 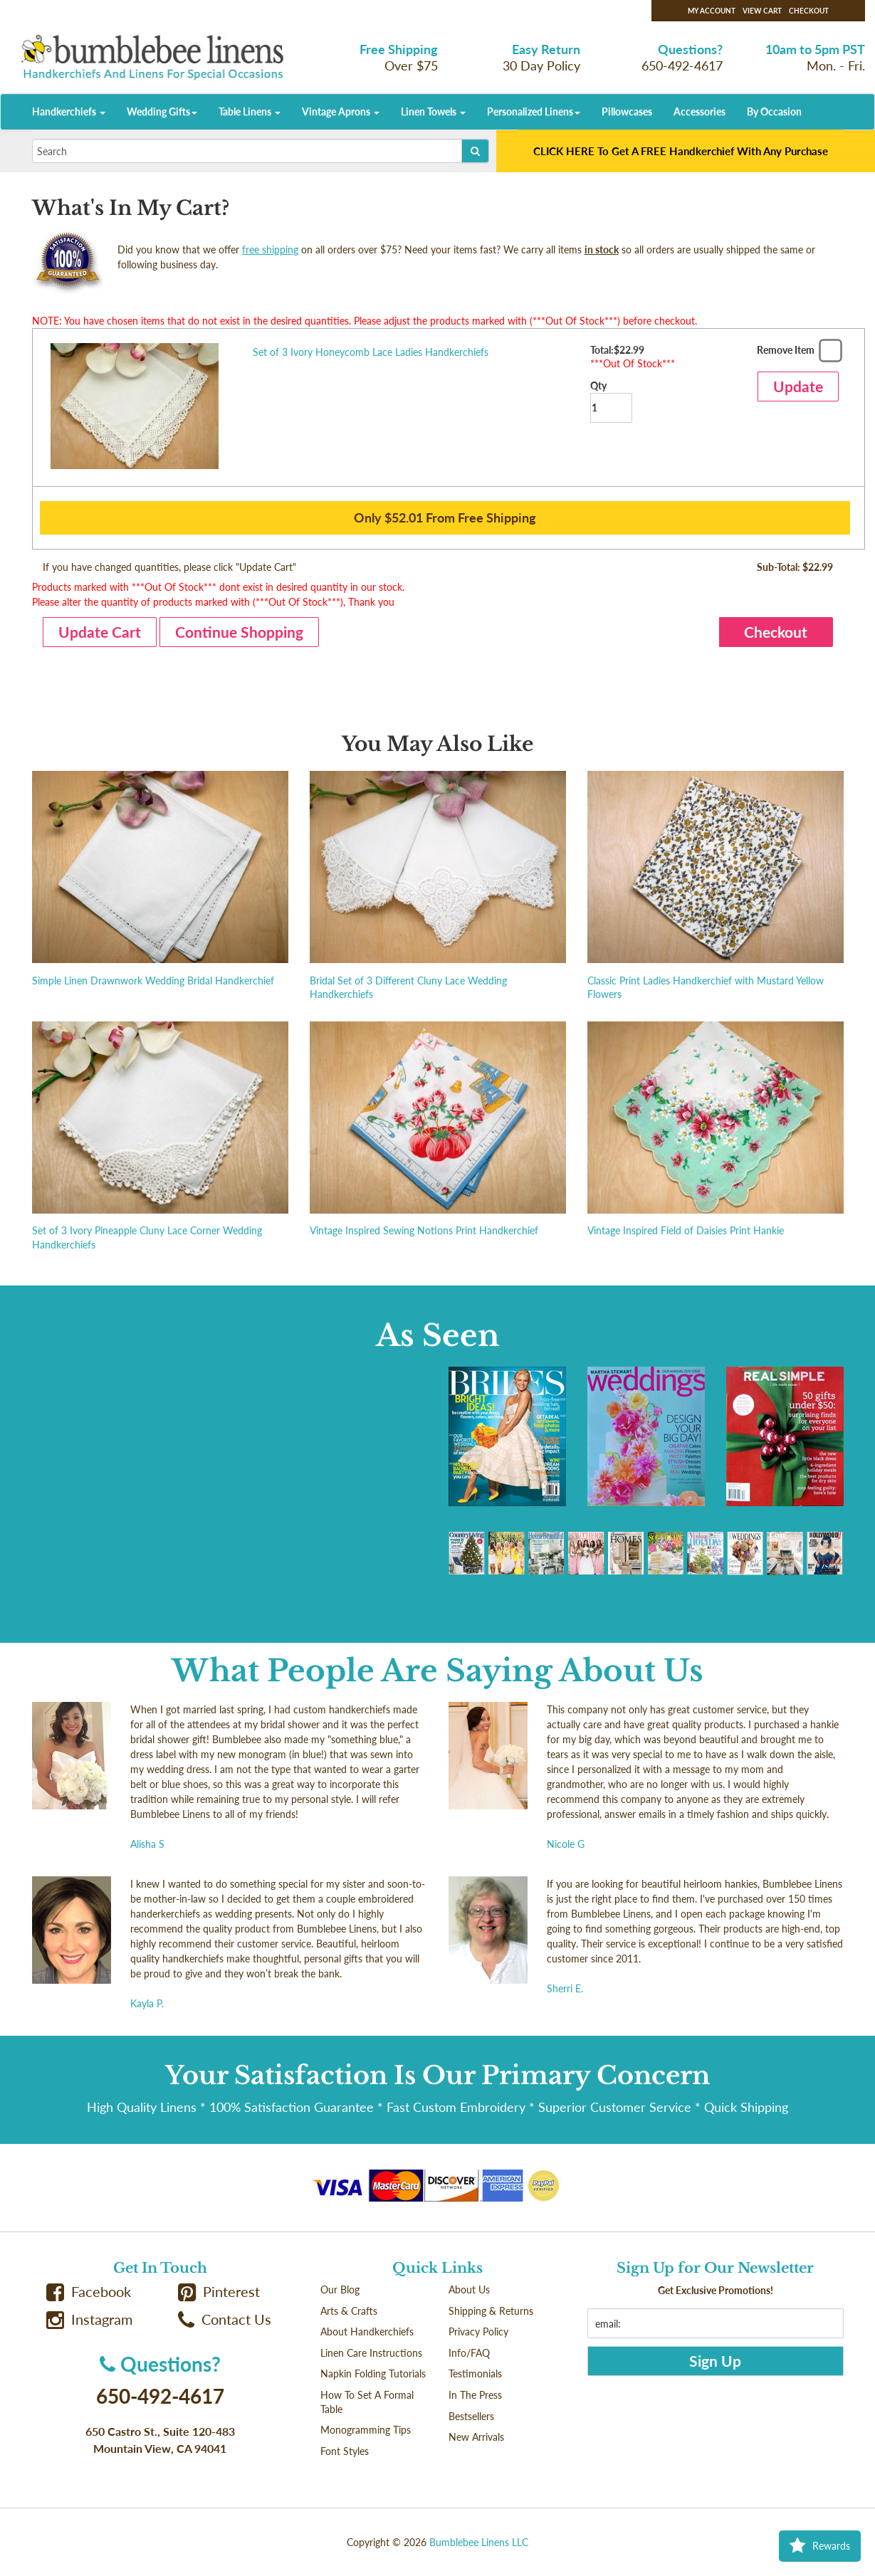 What do you see at coordinates (627, 111) in the screenshot?
I see `Pillowcases` at bounding box center [627, 111].